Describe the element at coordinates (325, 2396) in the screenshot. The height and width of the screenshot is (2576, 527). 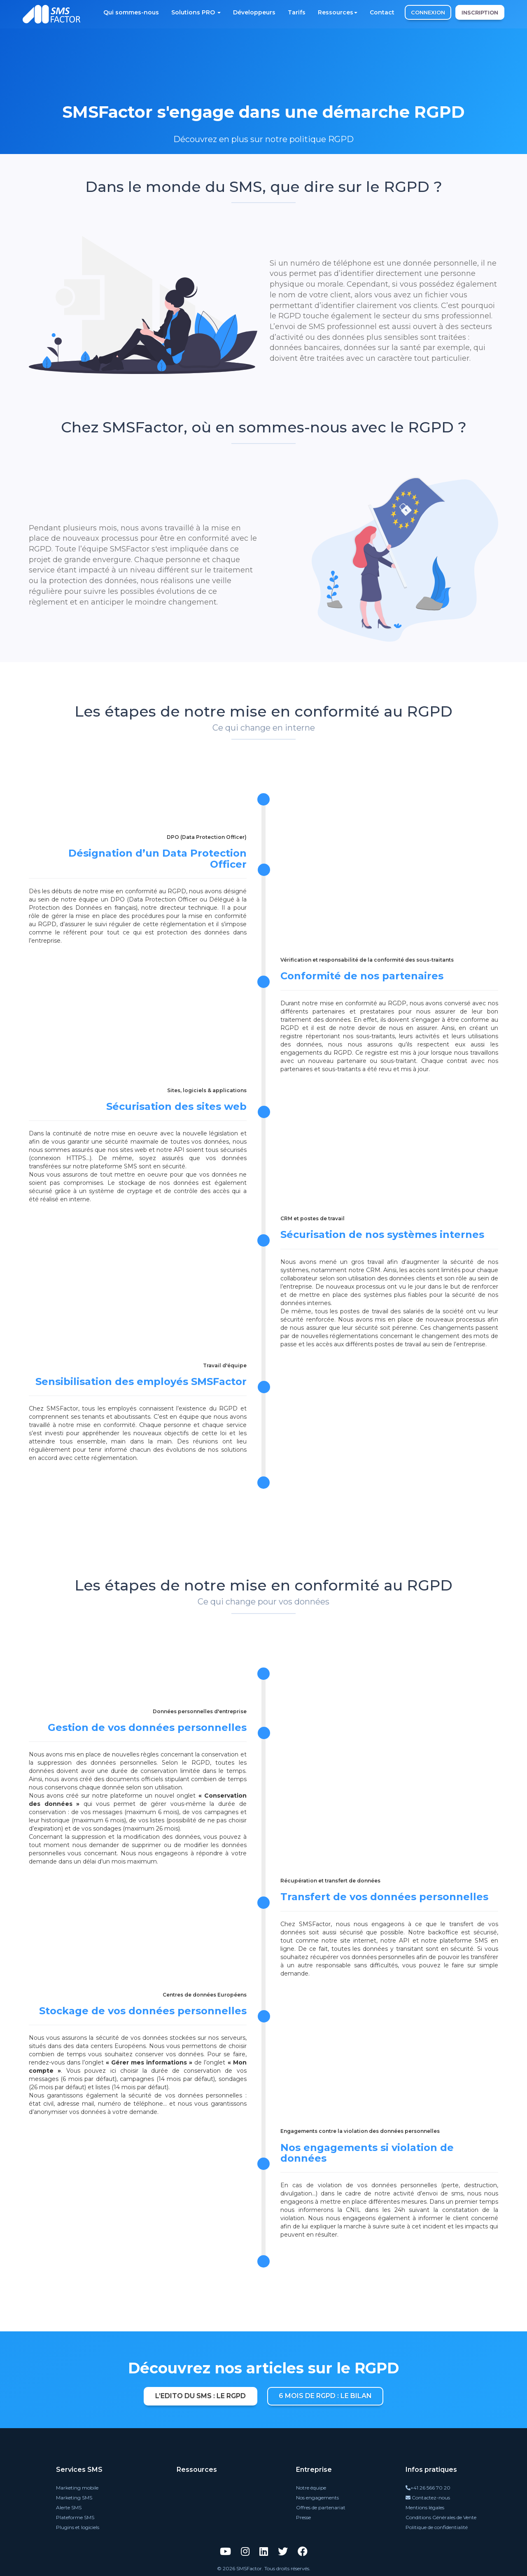
I see `6 mois de RGPD : le bilan` at that location.